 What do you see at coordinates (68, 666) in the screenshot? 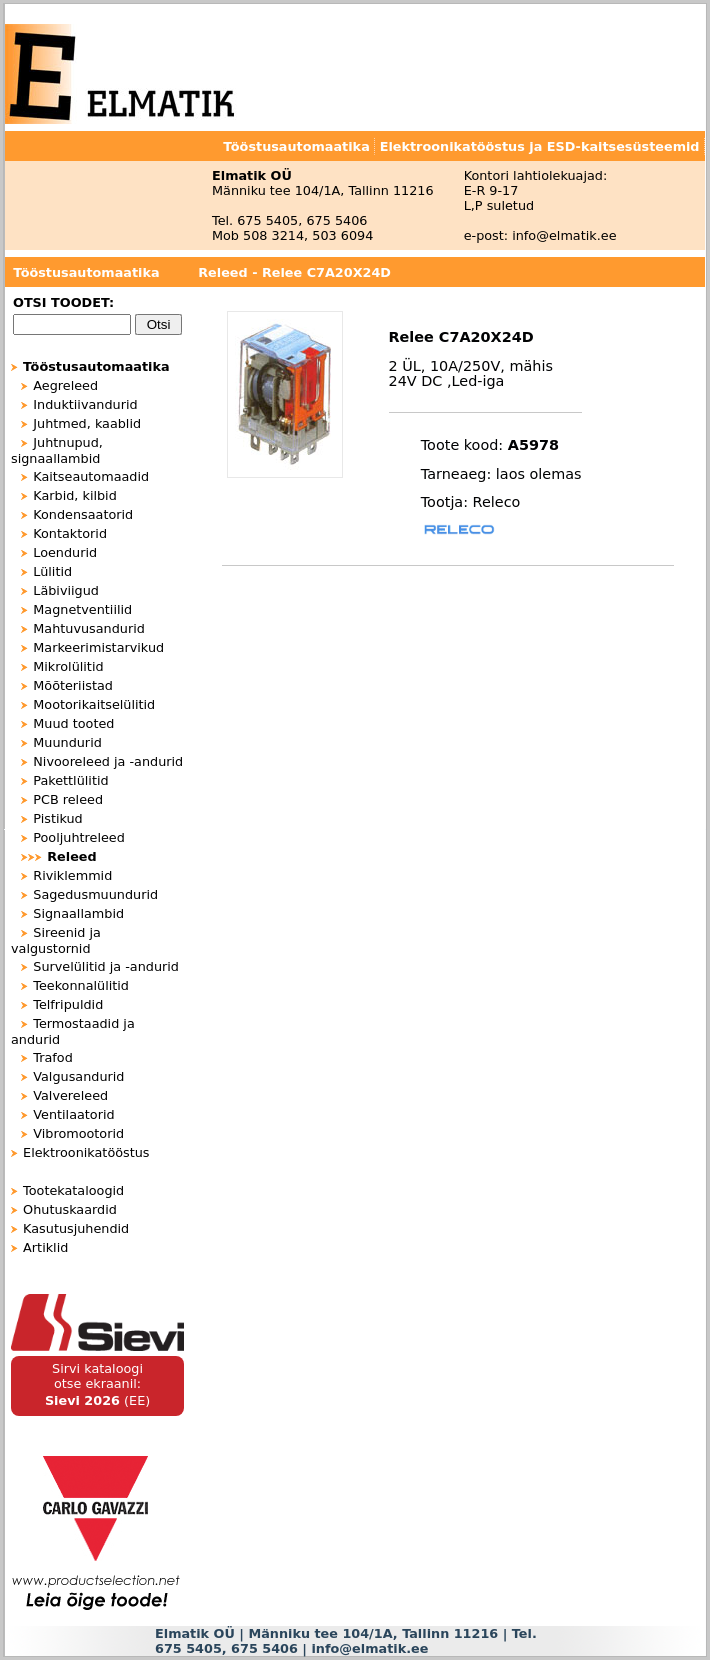
I see `Mikrolülitid` at bounding box center [68, 666].